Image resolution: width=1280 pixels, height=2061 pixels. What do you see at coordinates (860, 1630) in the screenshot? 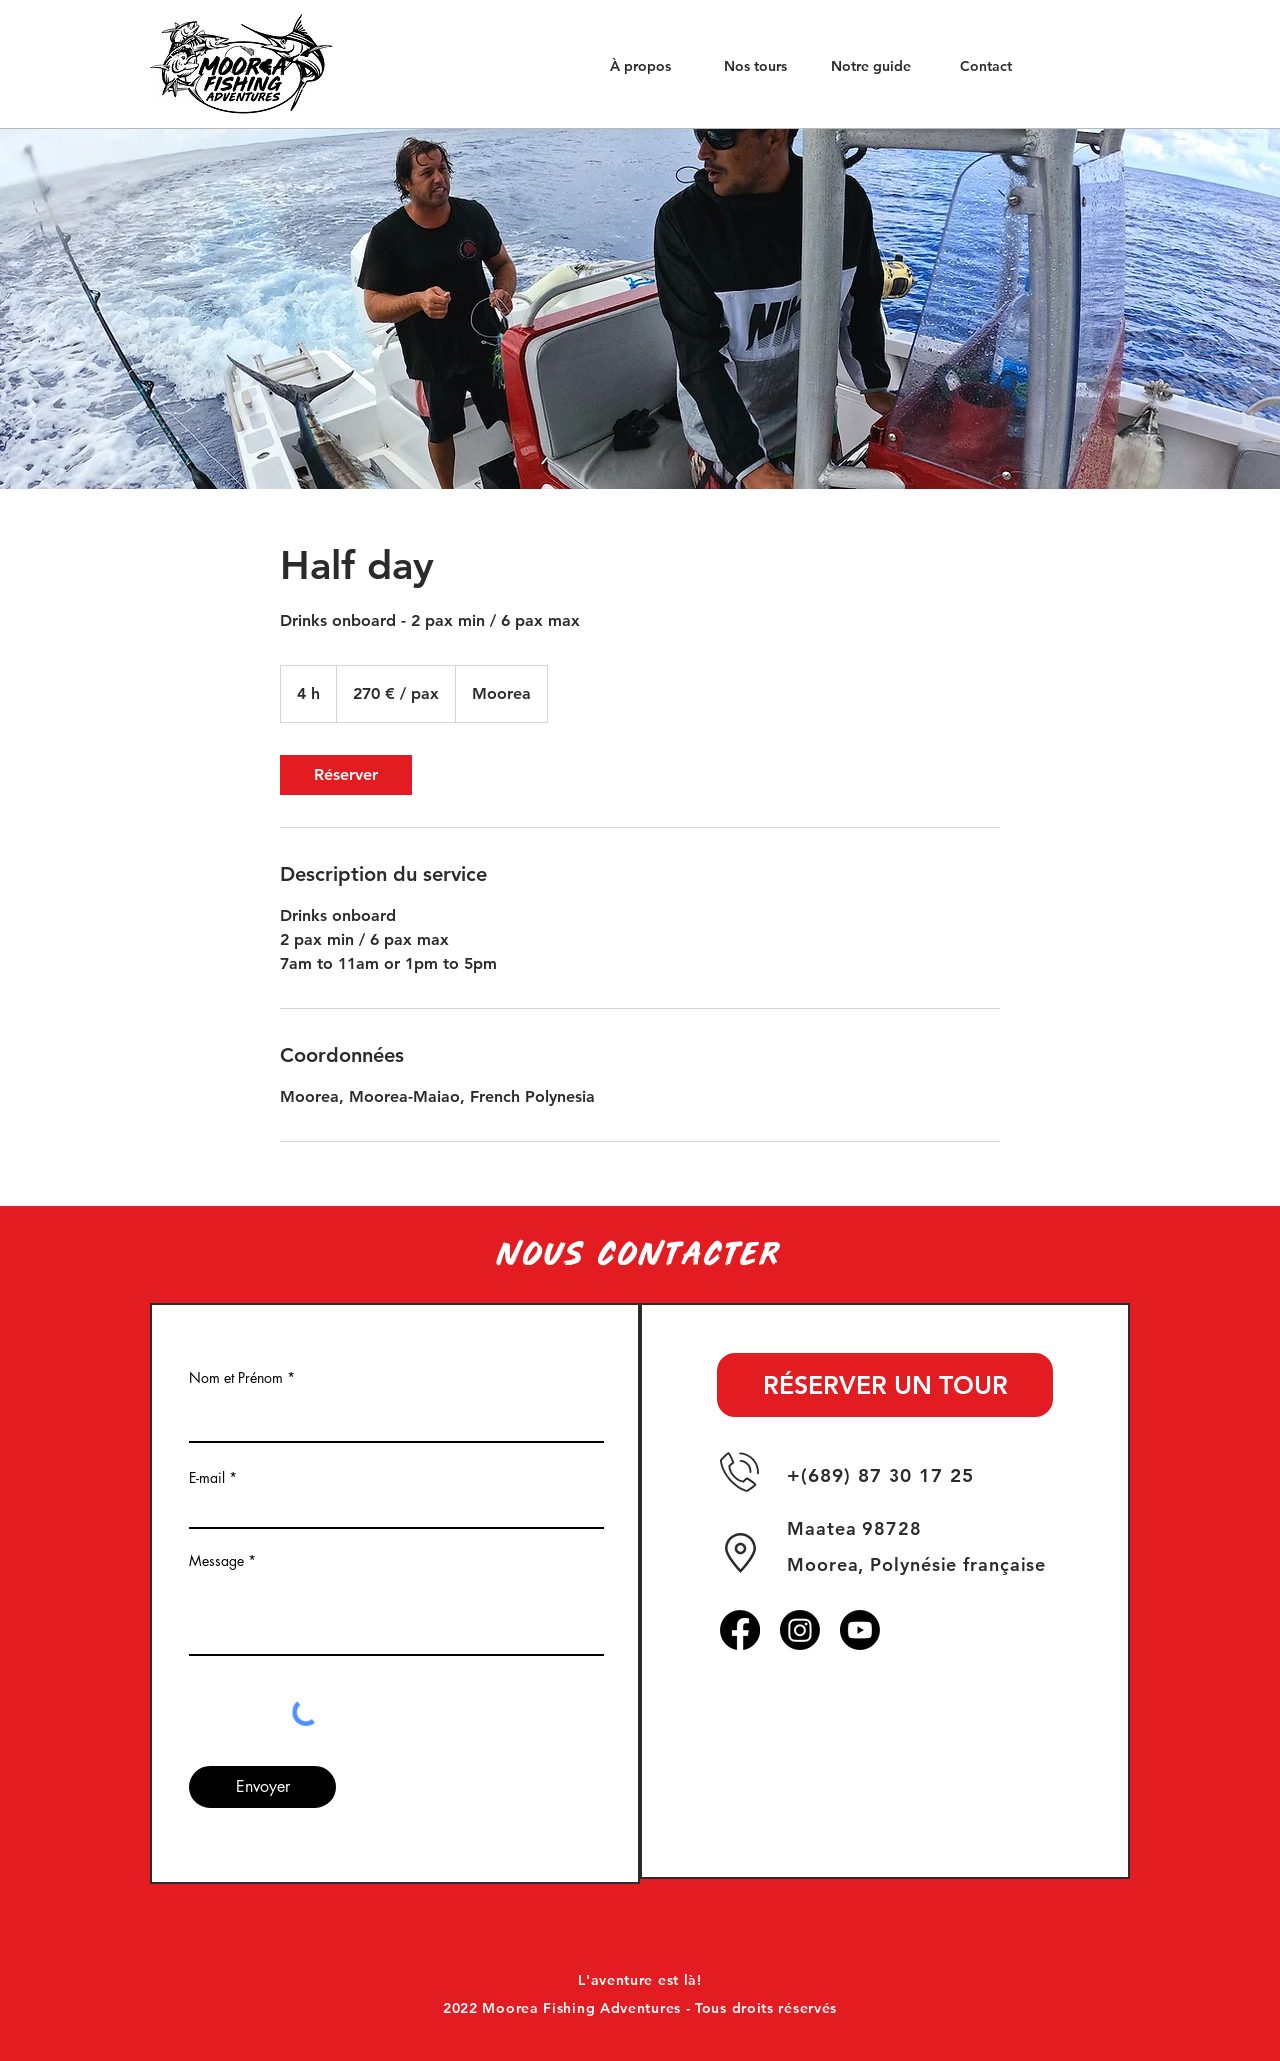
I see `[Youtube]` at bounding box center [860, 1630].